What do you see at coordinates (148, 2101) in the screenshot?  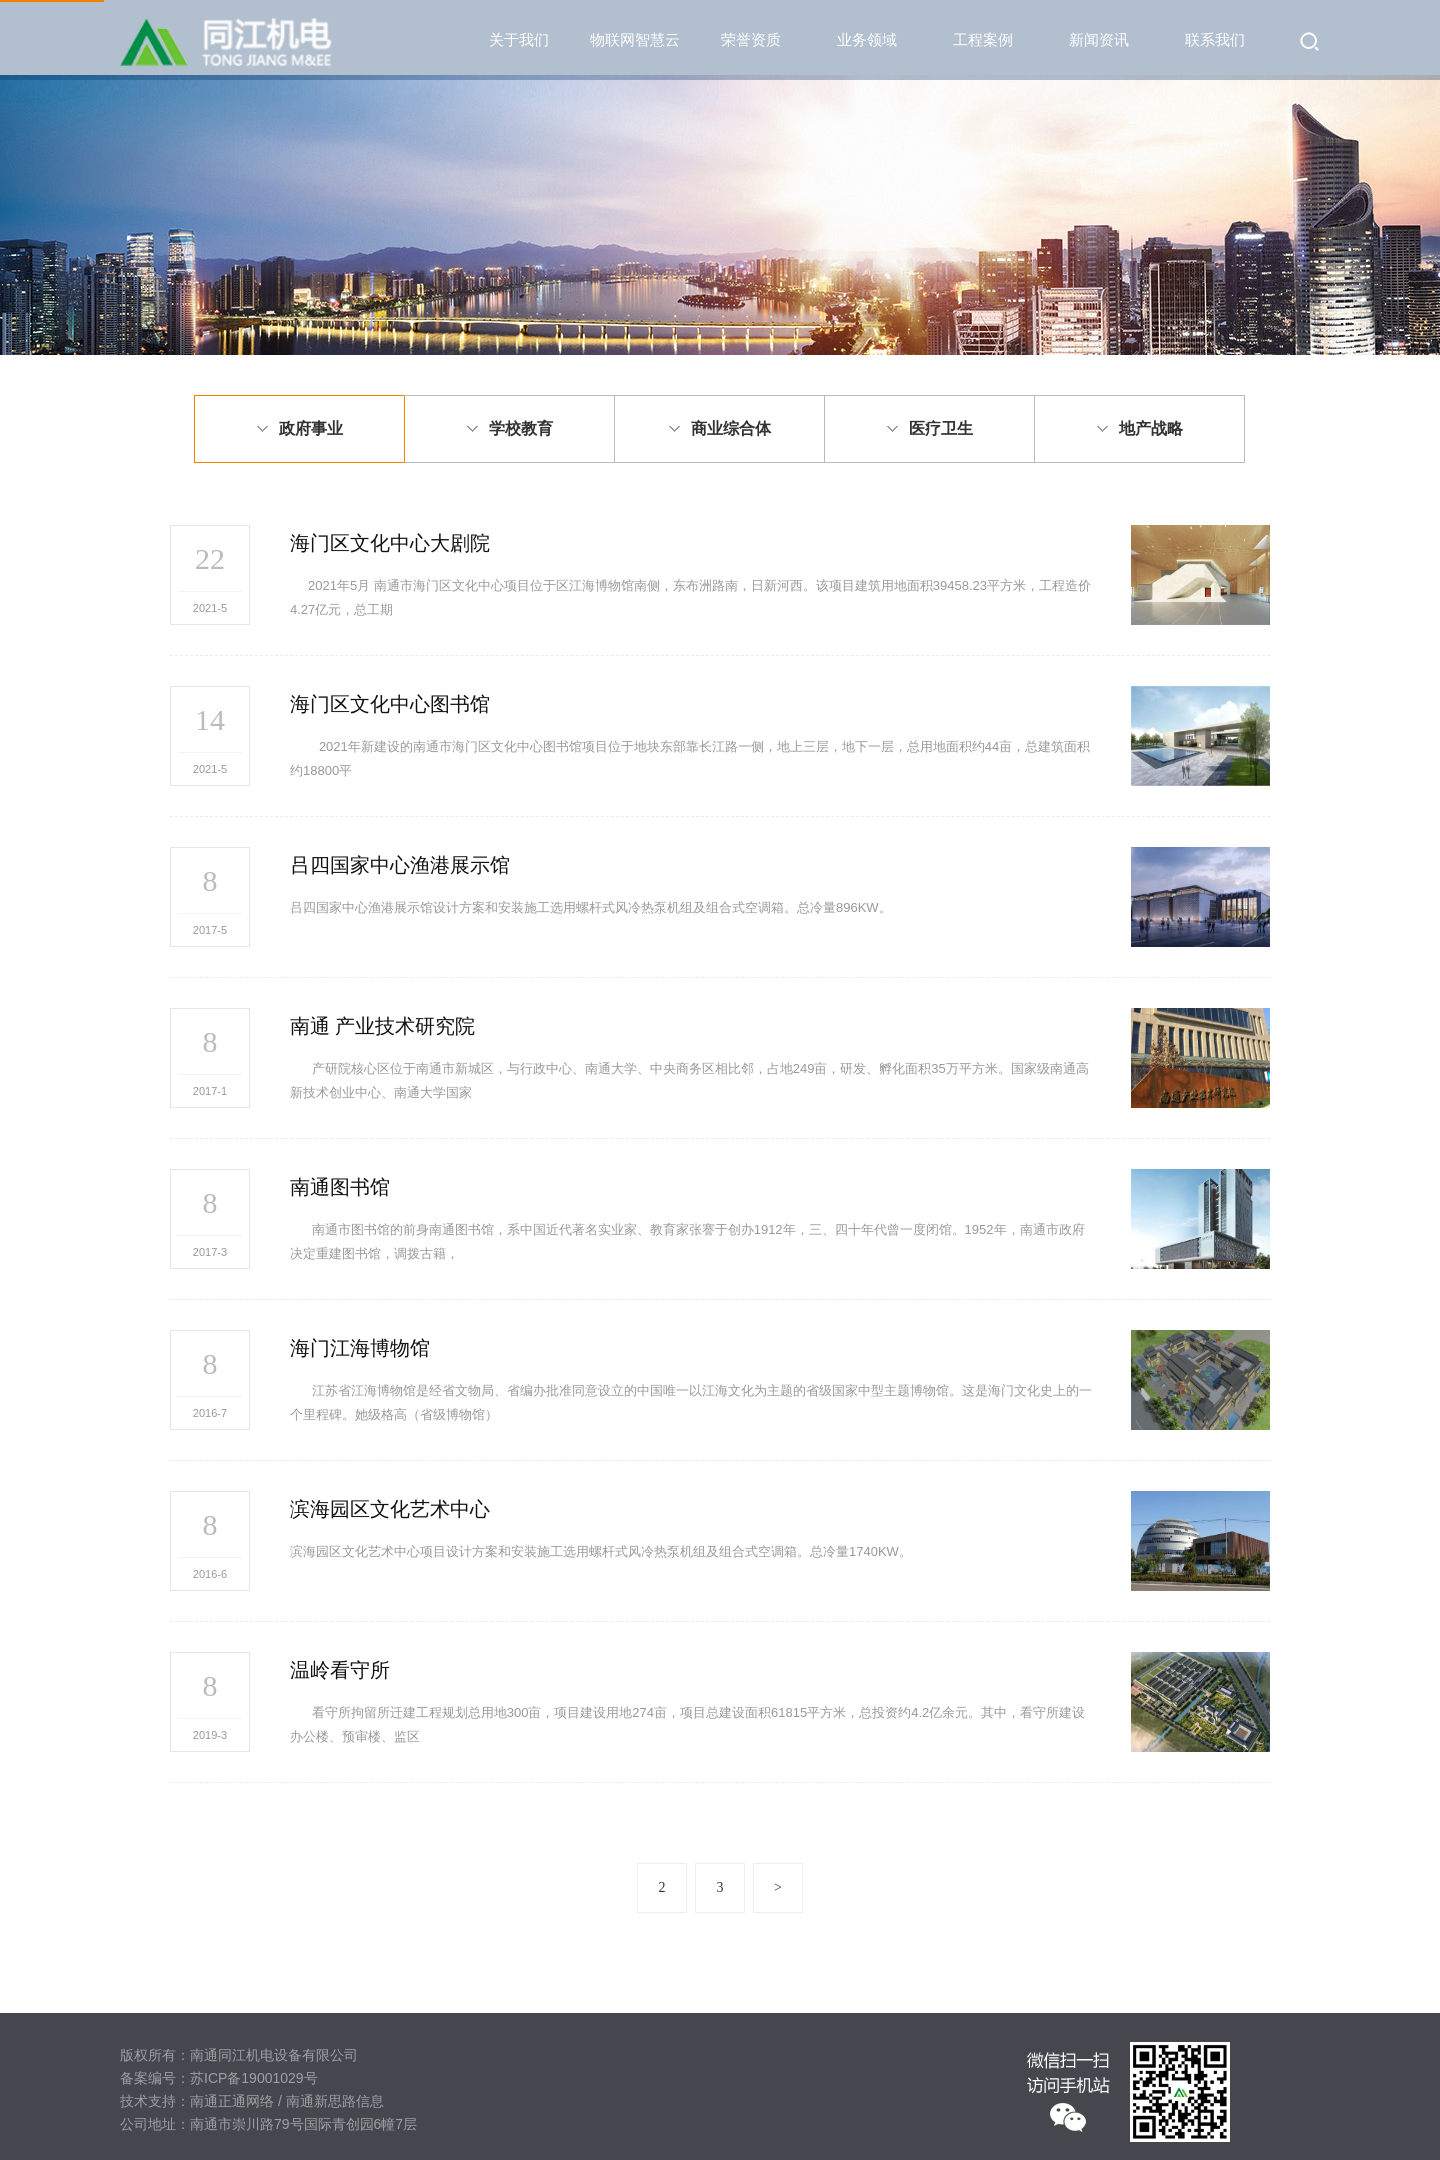 I see `技术支持` at bounding box center [148, 2101].